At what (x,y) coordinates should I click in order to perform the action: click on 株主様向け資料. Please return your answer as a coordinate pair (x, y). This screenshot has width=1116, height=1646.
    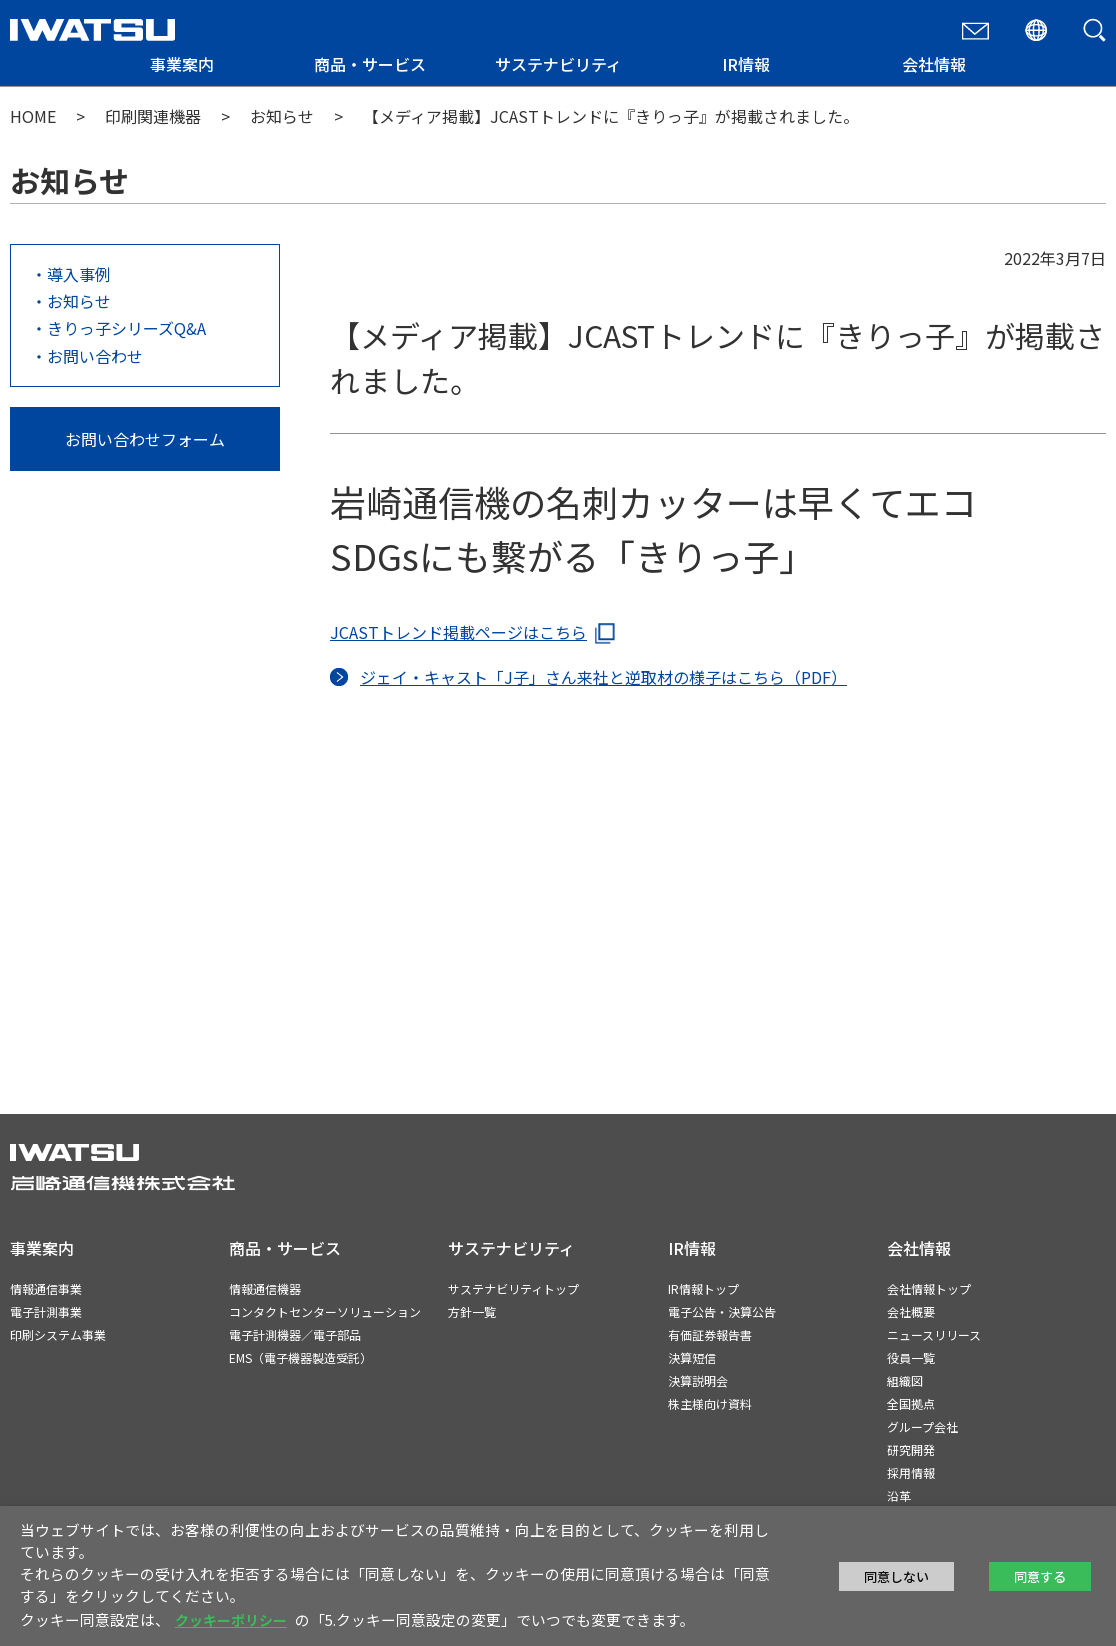
    Looking at the image, I should click on (710, 1403).